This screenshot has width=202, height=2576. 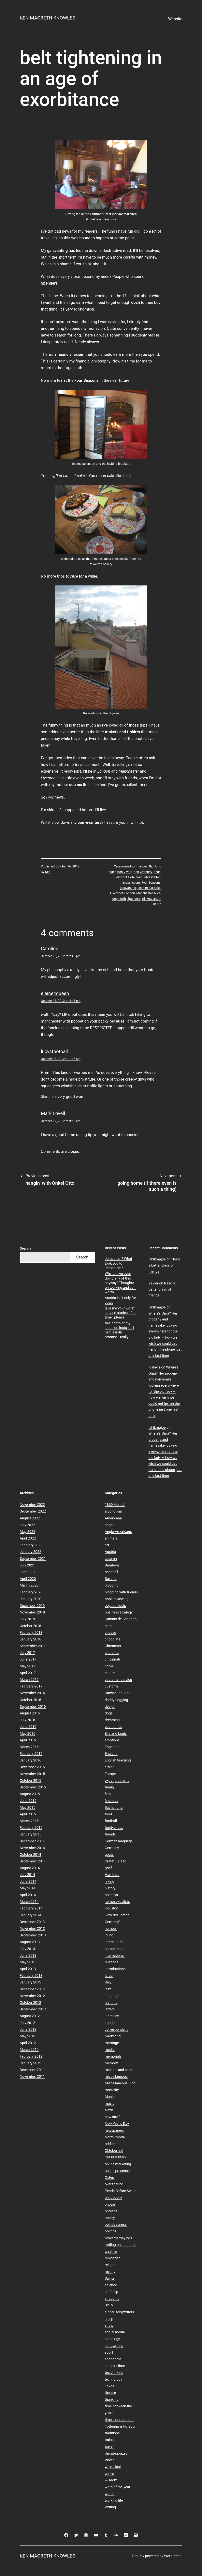 What do you see at coordinates (27, 1531) in the screenshot?
I see `May 2022` at bounding box center [27, 1531].